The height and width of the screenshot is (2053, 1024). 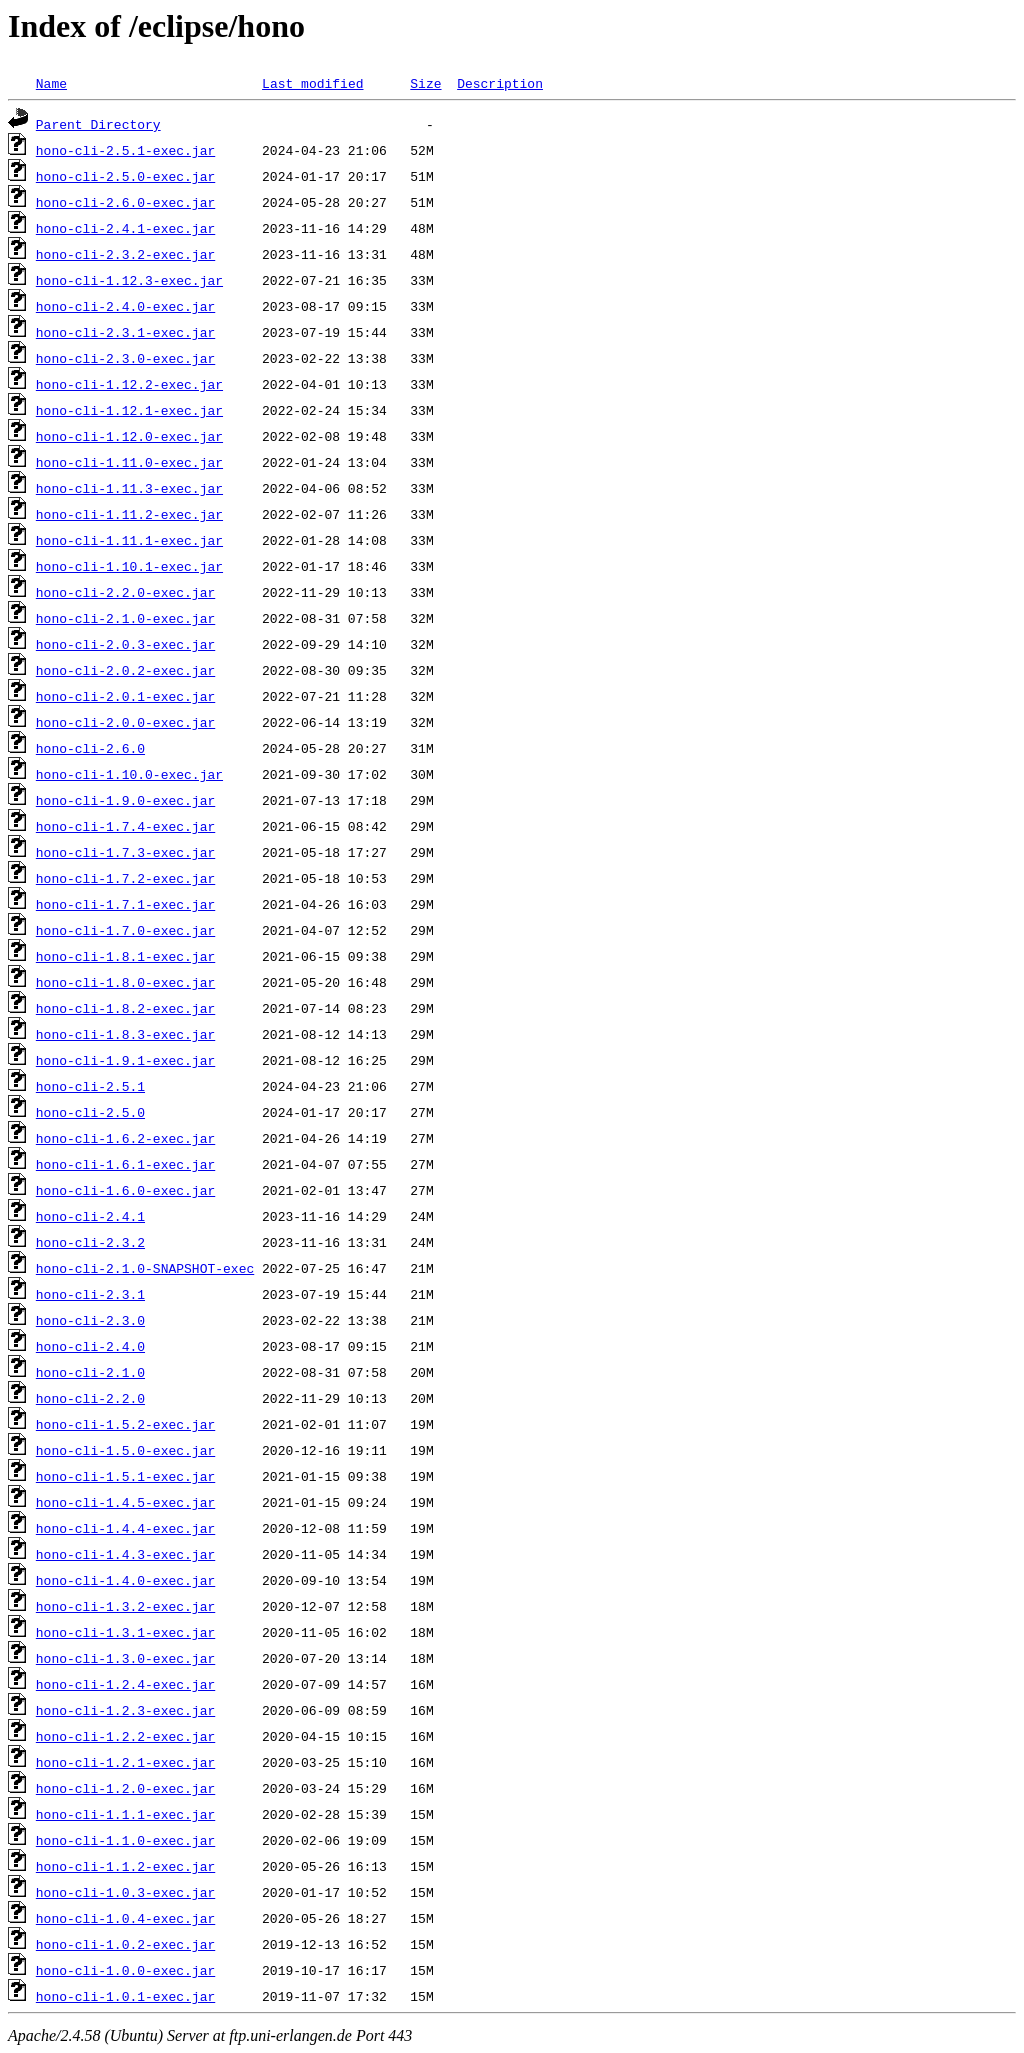 I want to click on hono-cli-1.7.2-exec.jar, so click(x=125, y=878).